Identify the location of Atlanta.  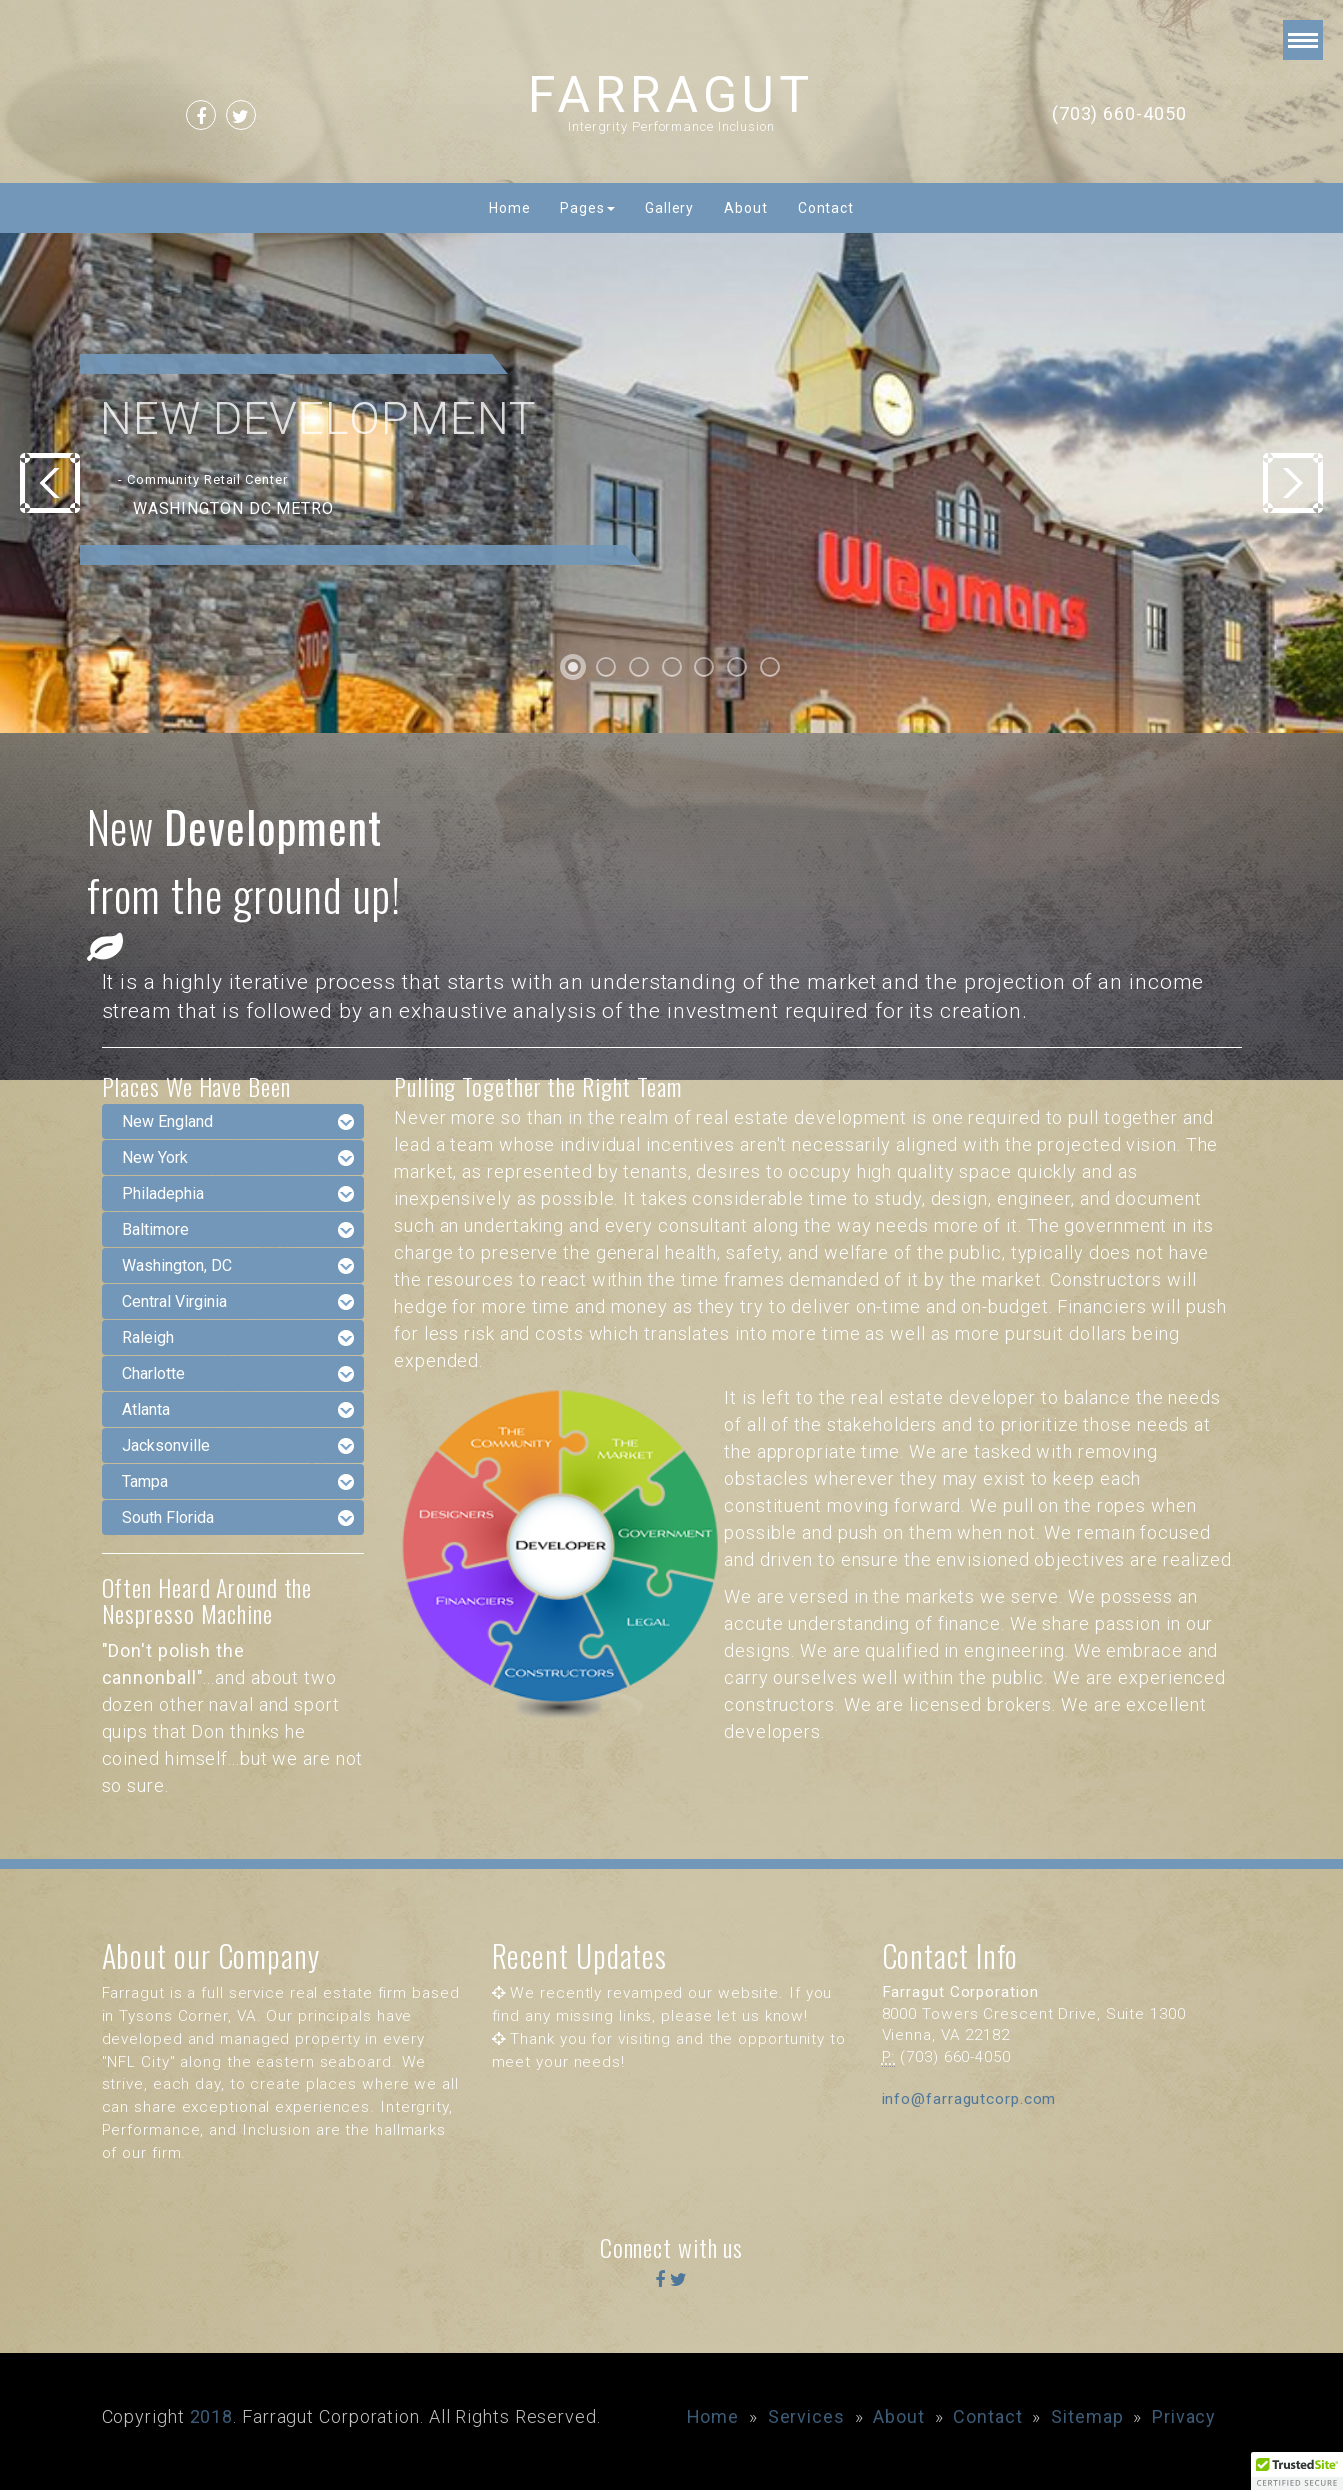
(146, 1409).